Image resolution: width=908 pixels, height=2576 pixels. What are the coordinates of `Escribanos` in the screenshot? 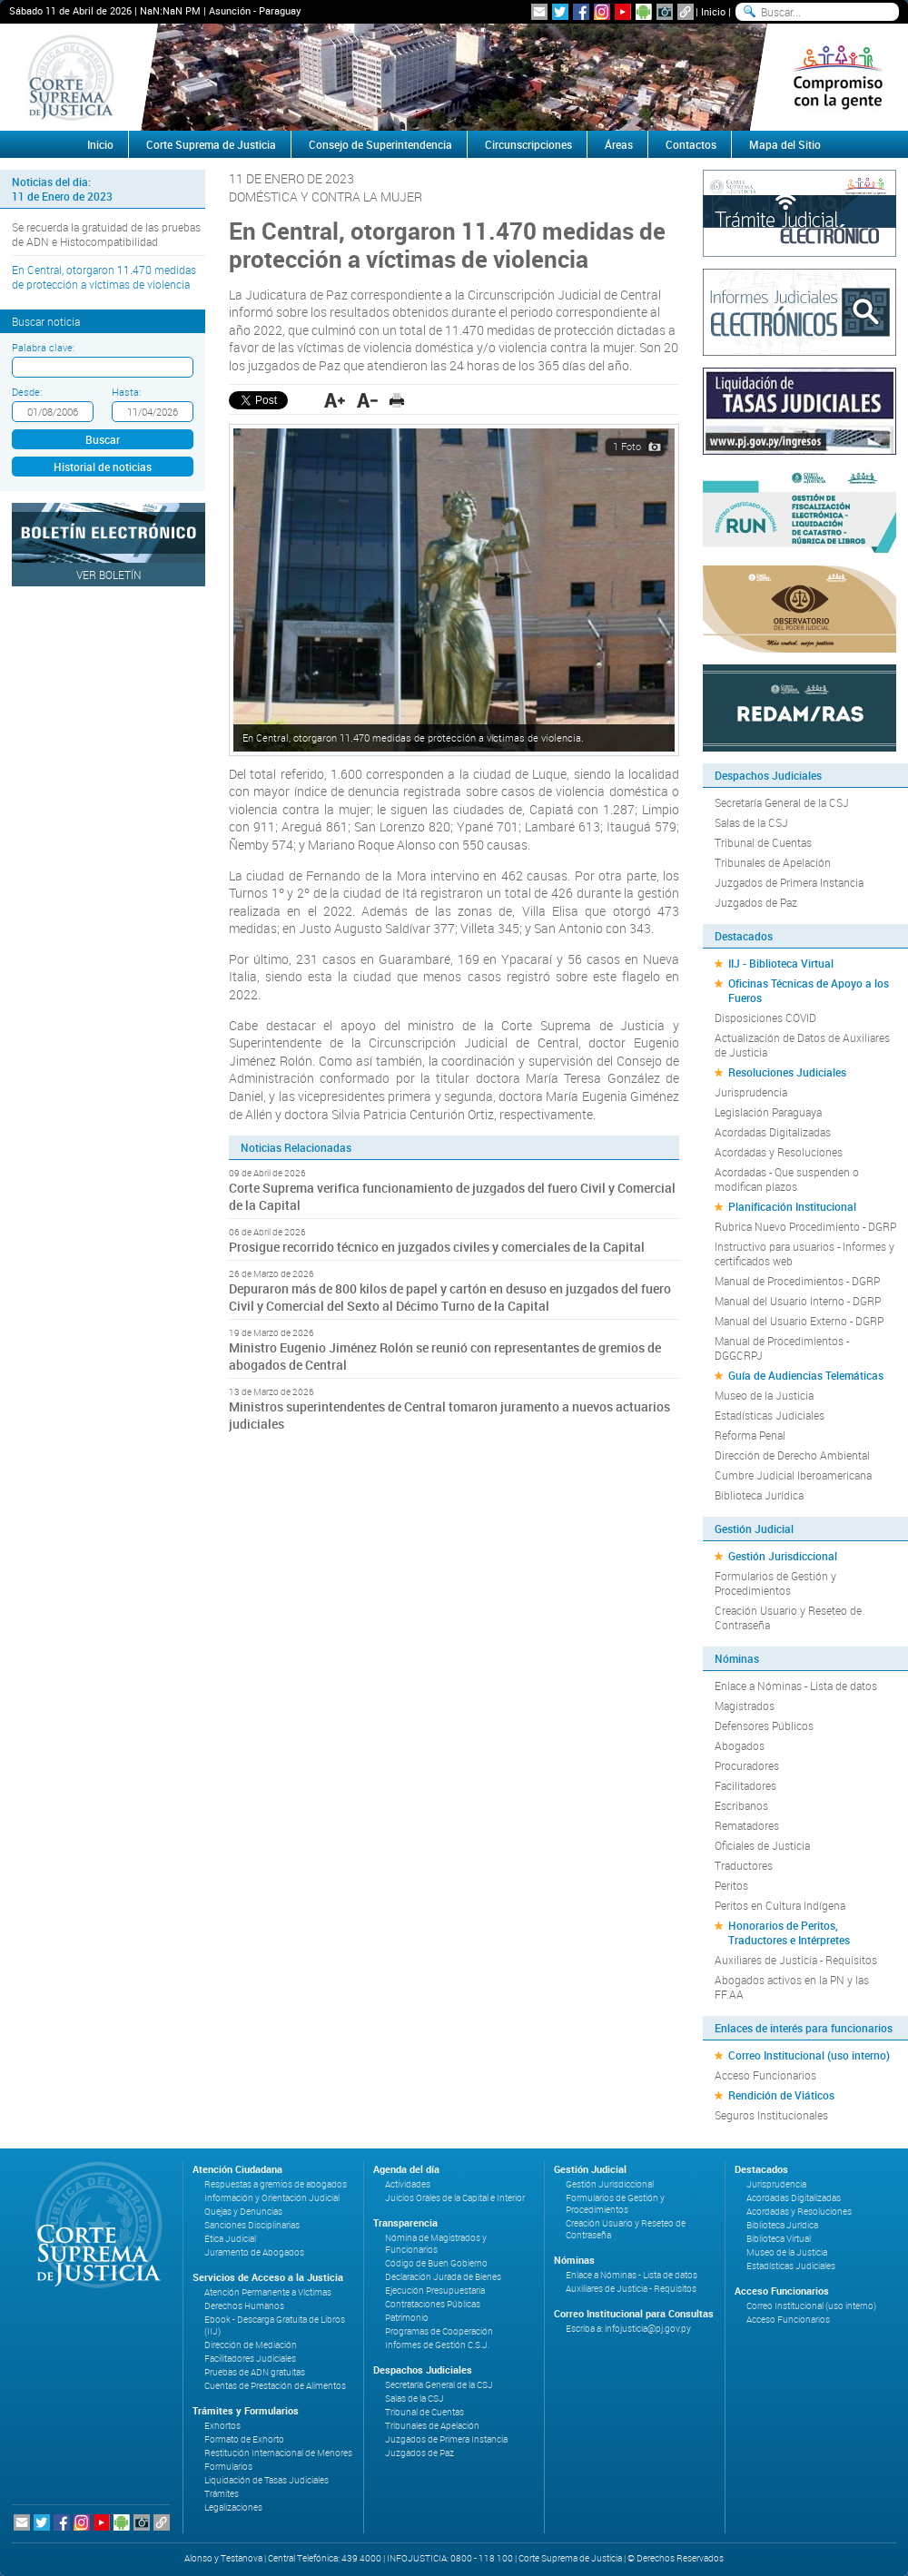 It's located at (741, 1805).